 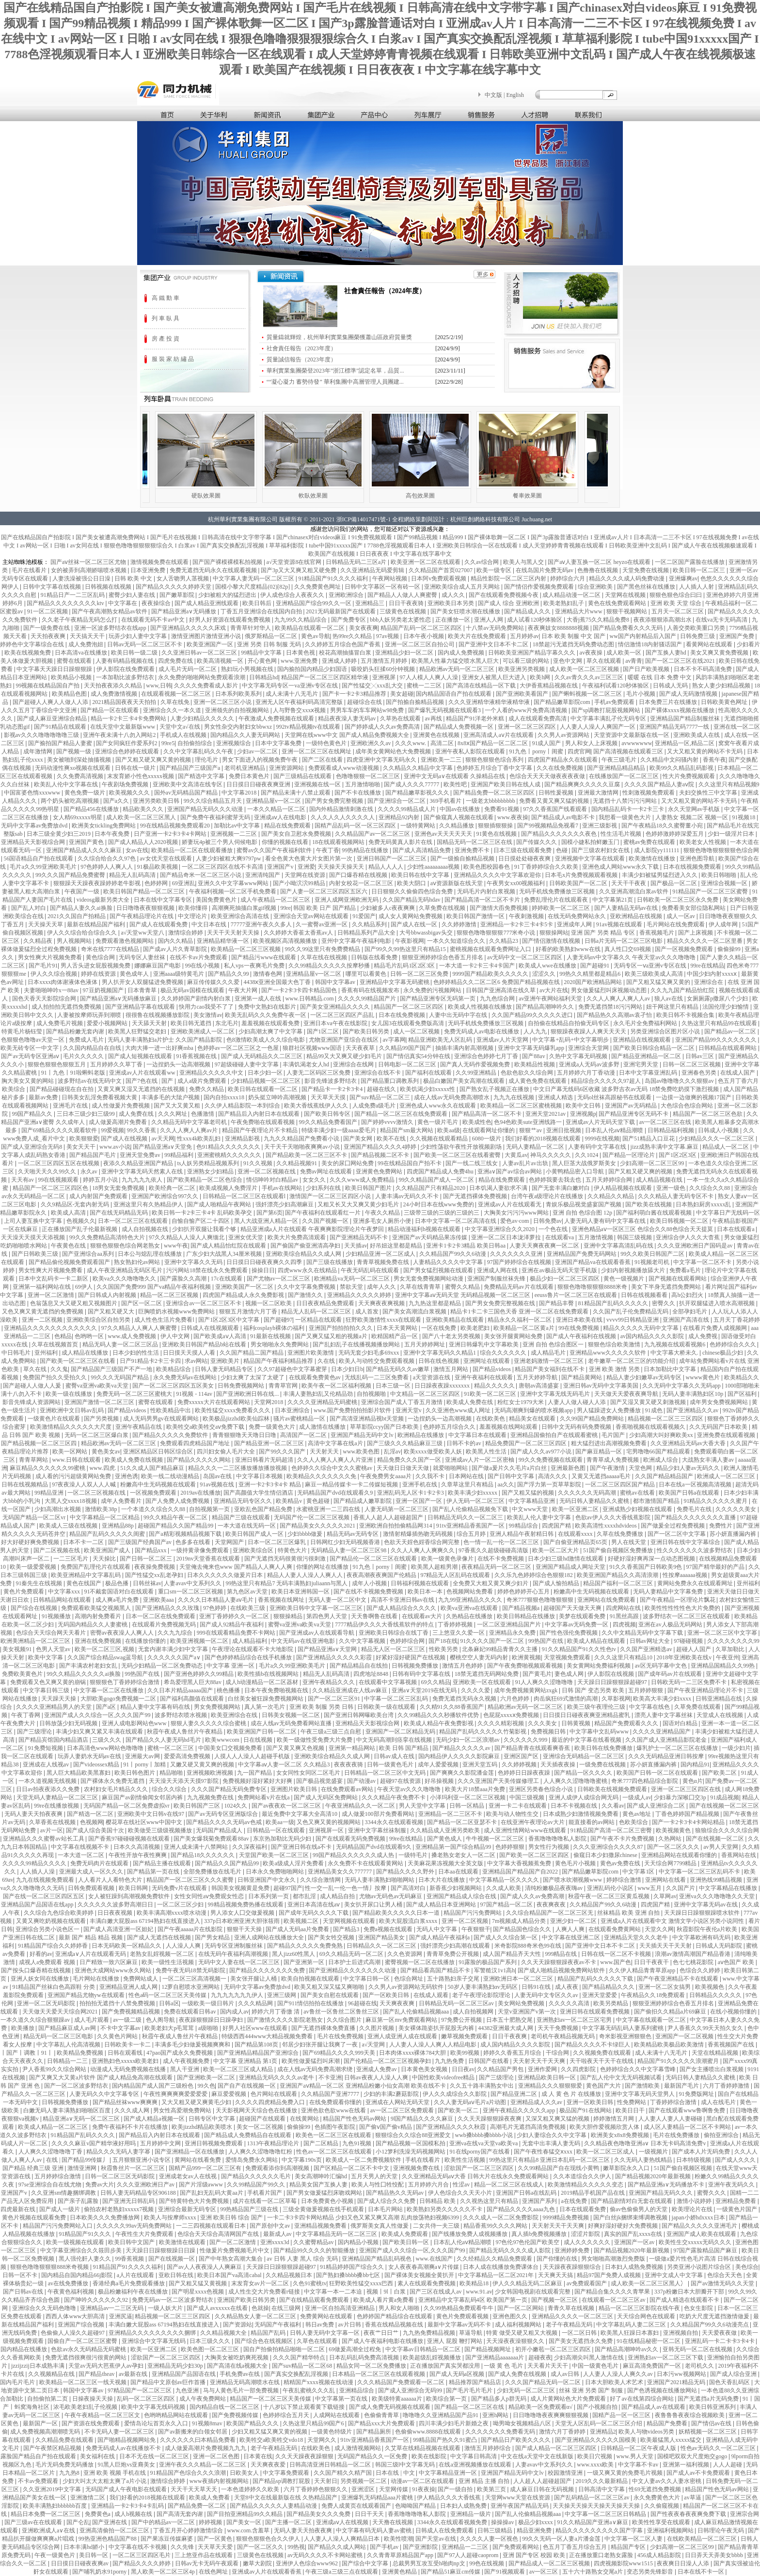 What do you see at coordinates (70, 1262) in the screenshot?
I see `国产精品偷伦视频免费观看国产` at bounding box center [70, 1262].